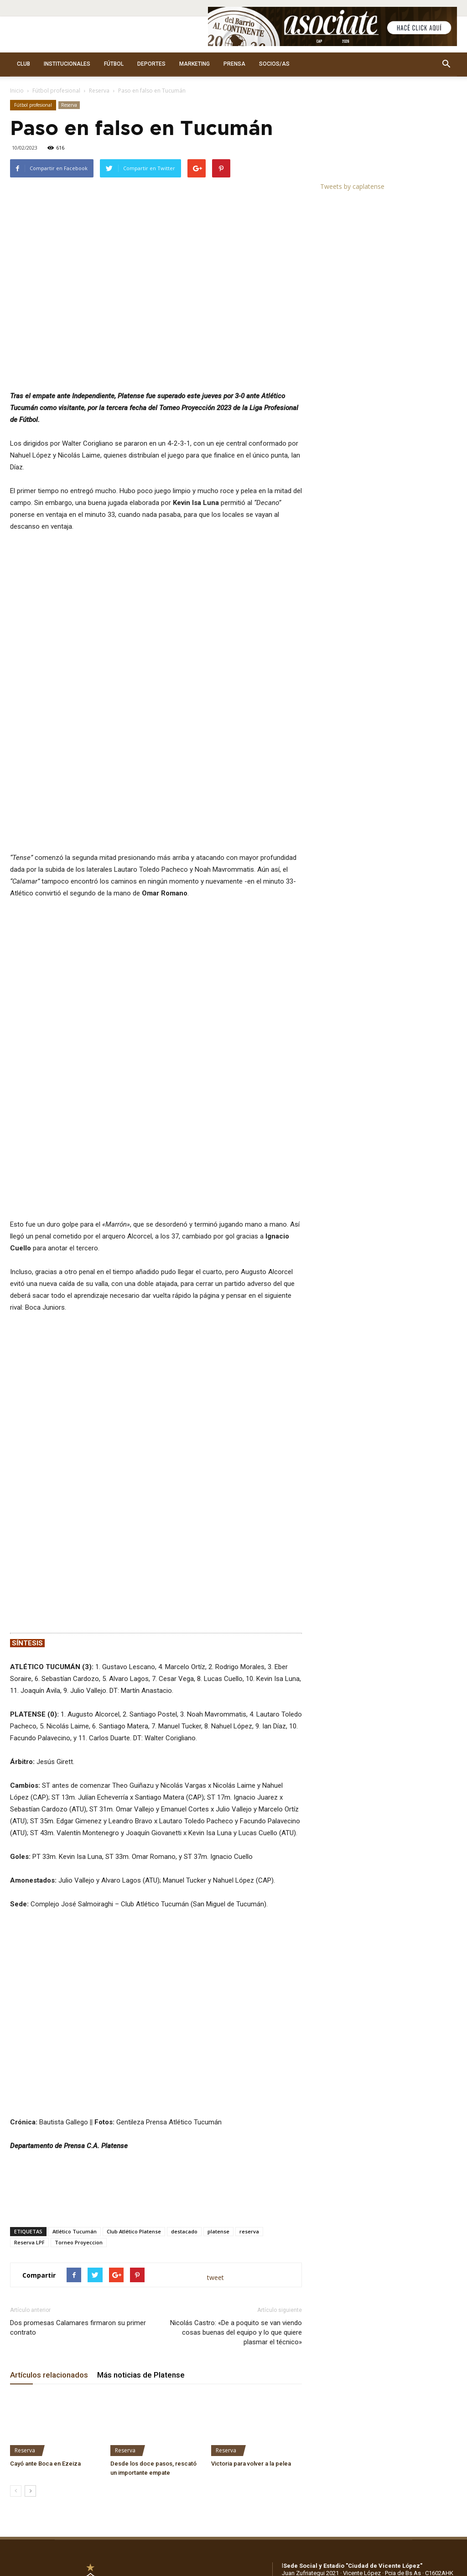  What do you see at coordinates (49, 2066) in the screenshot?
I see `Artículos relacionados` at bounding box center [49, 2066].